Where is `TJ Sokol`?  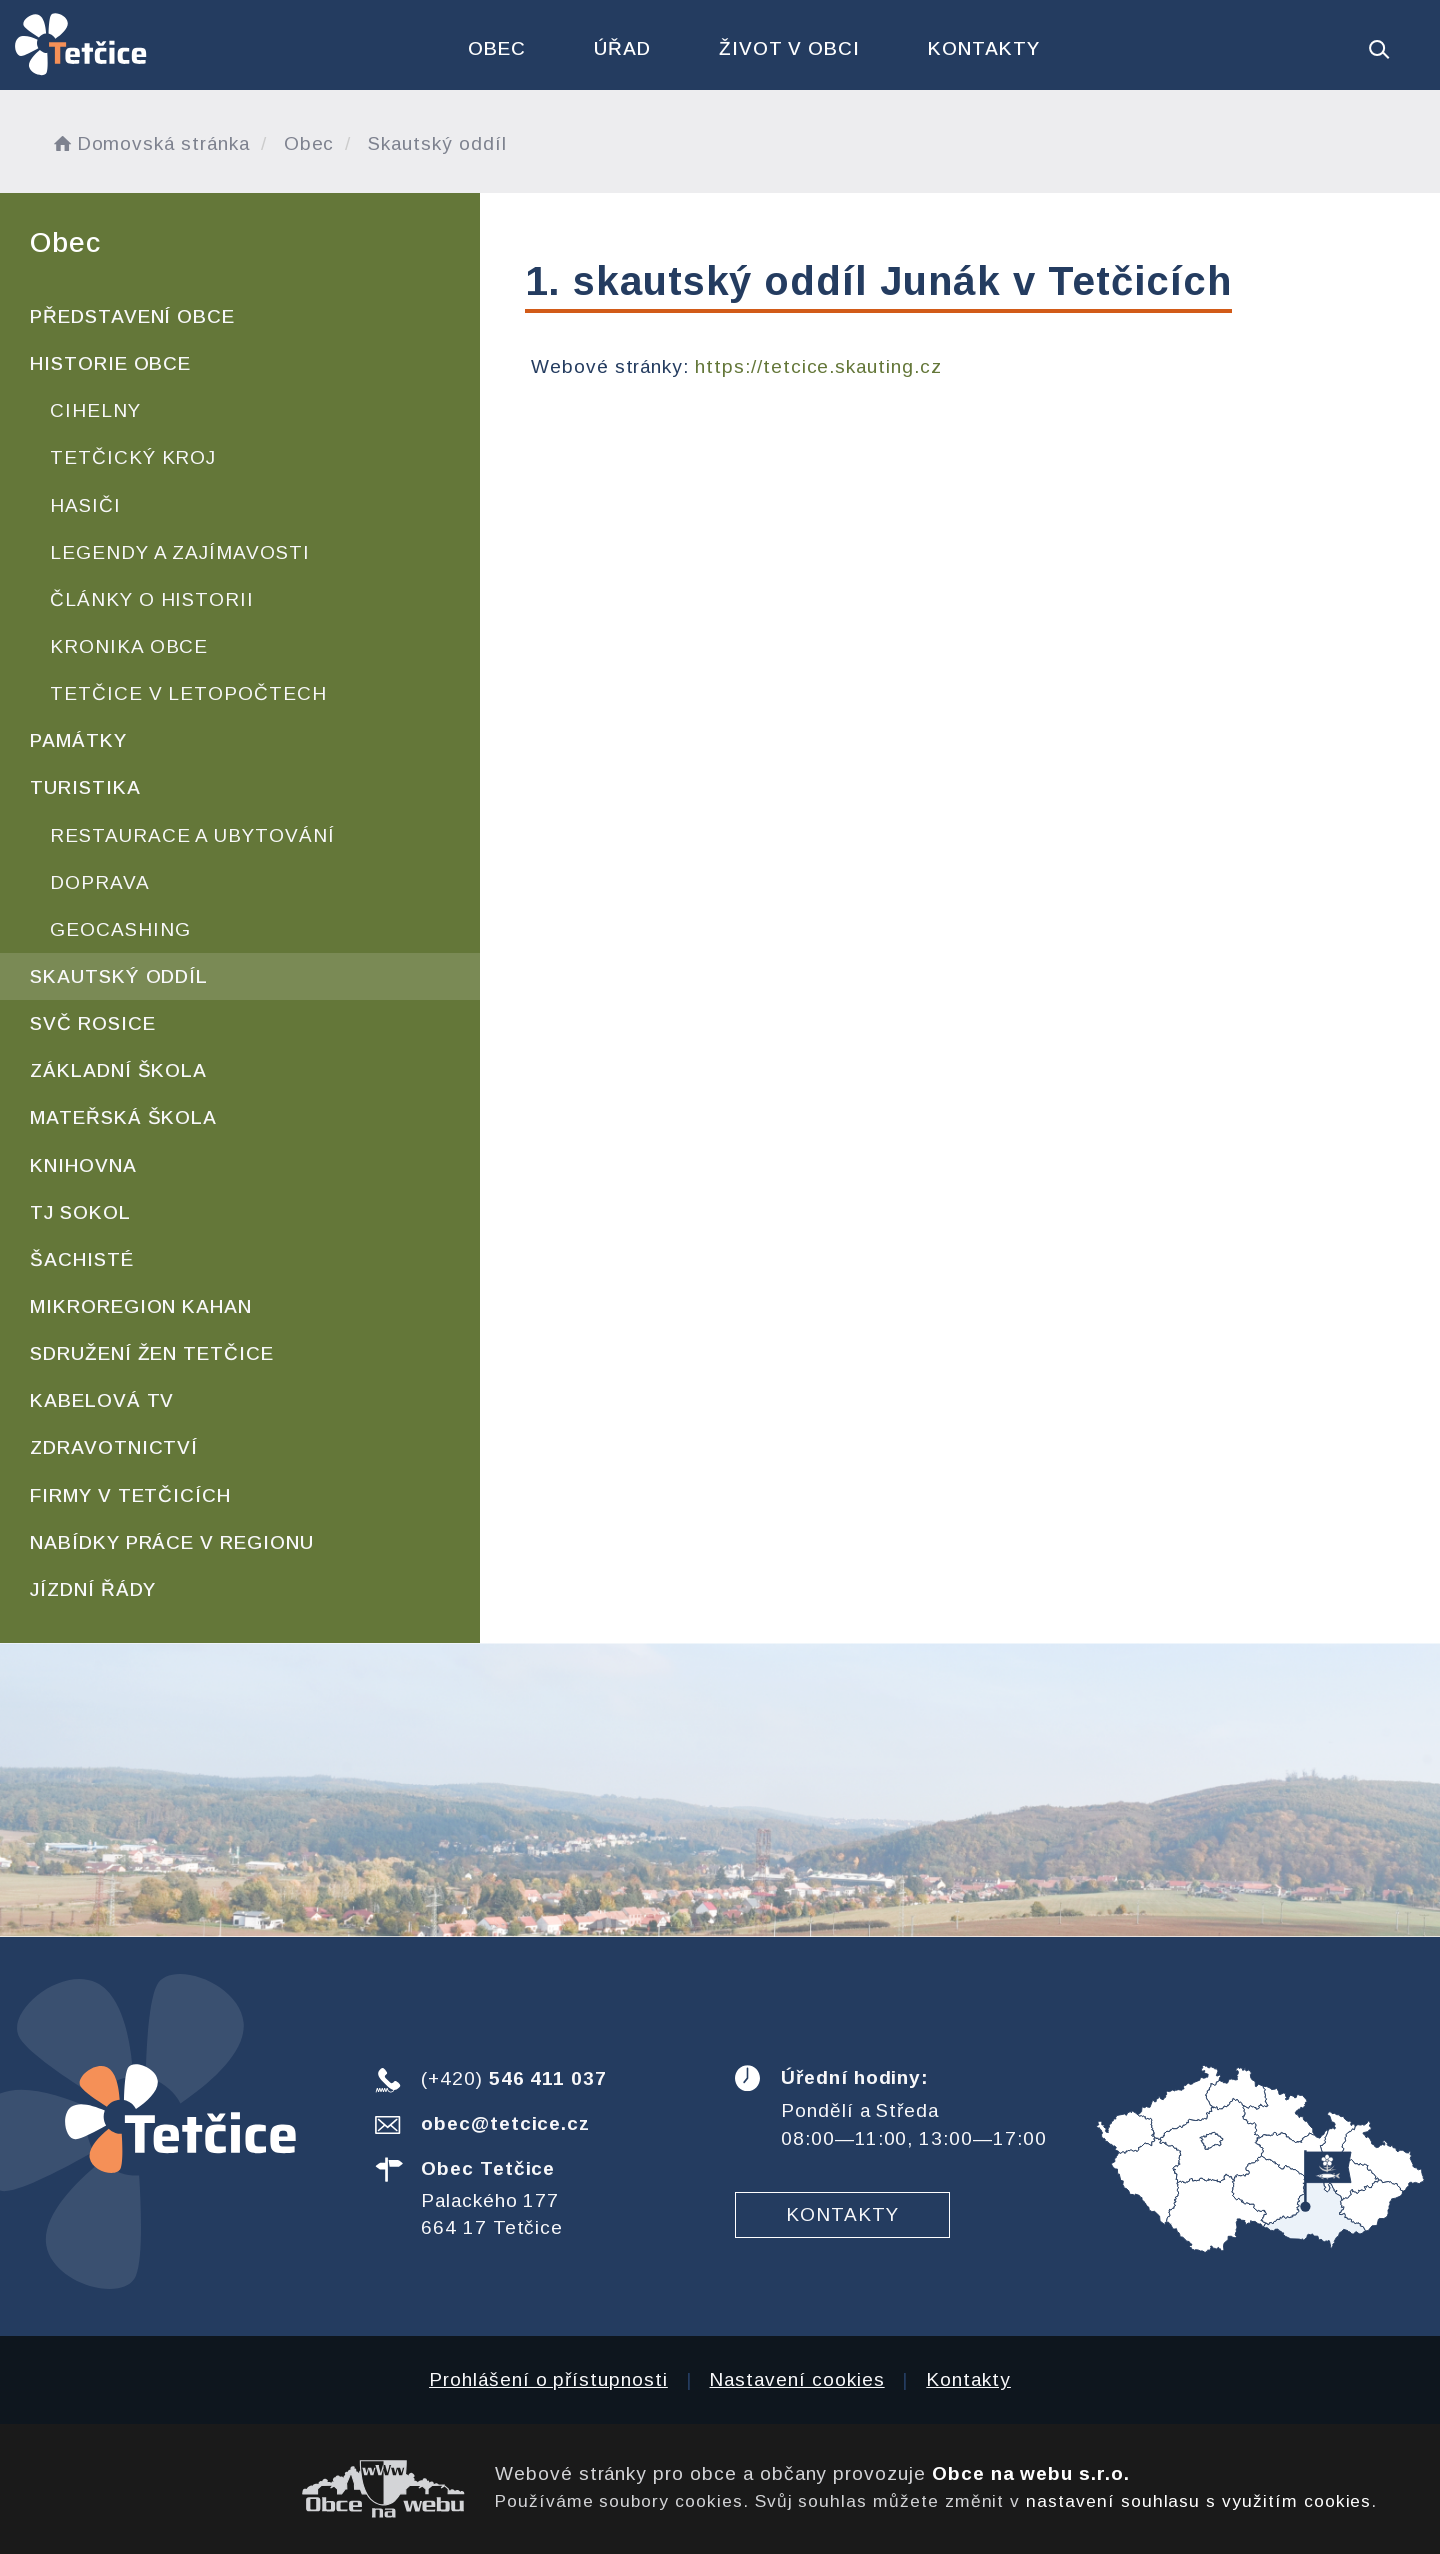
TJ Sokol is located at coordinates (80, 1212).